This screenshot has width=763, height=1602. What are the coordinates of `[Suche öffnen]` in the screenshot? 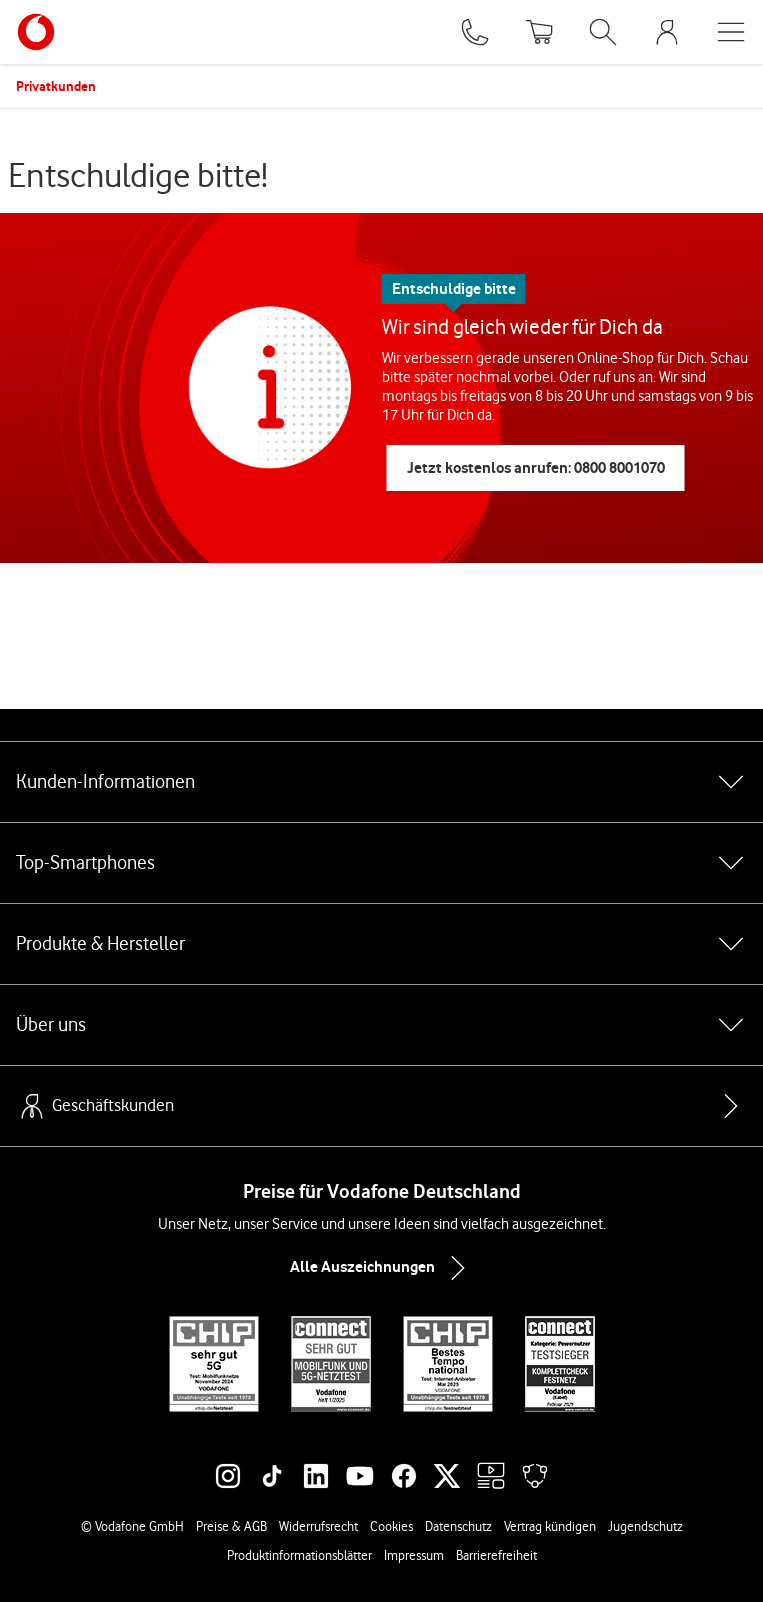 It's located at (603, 32).